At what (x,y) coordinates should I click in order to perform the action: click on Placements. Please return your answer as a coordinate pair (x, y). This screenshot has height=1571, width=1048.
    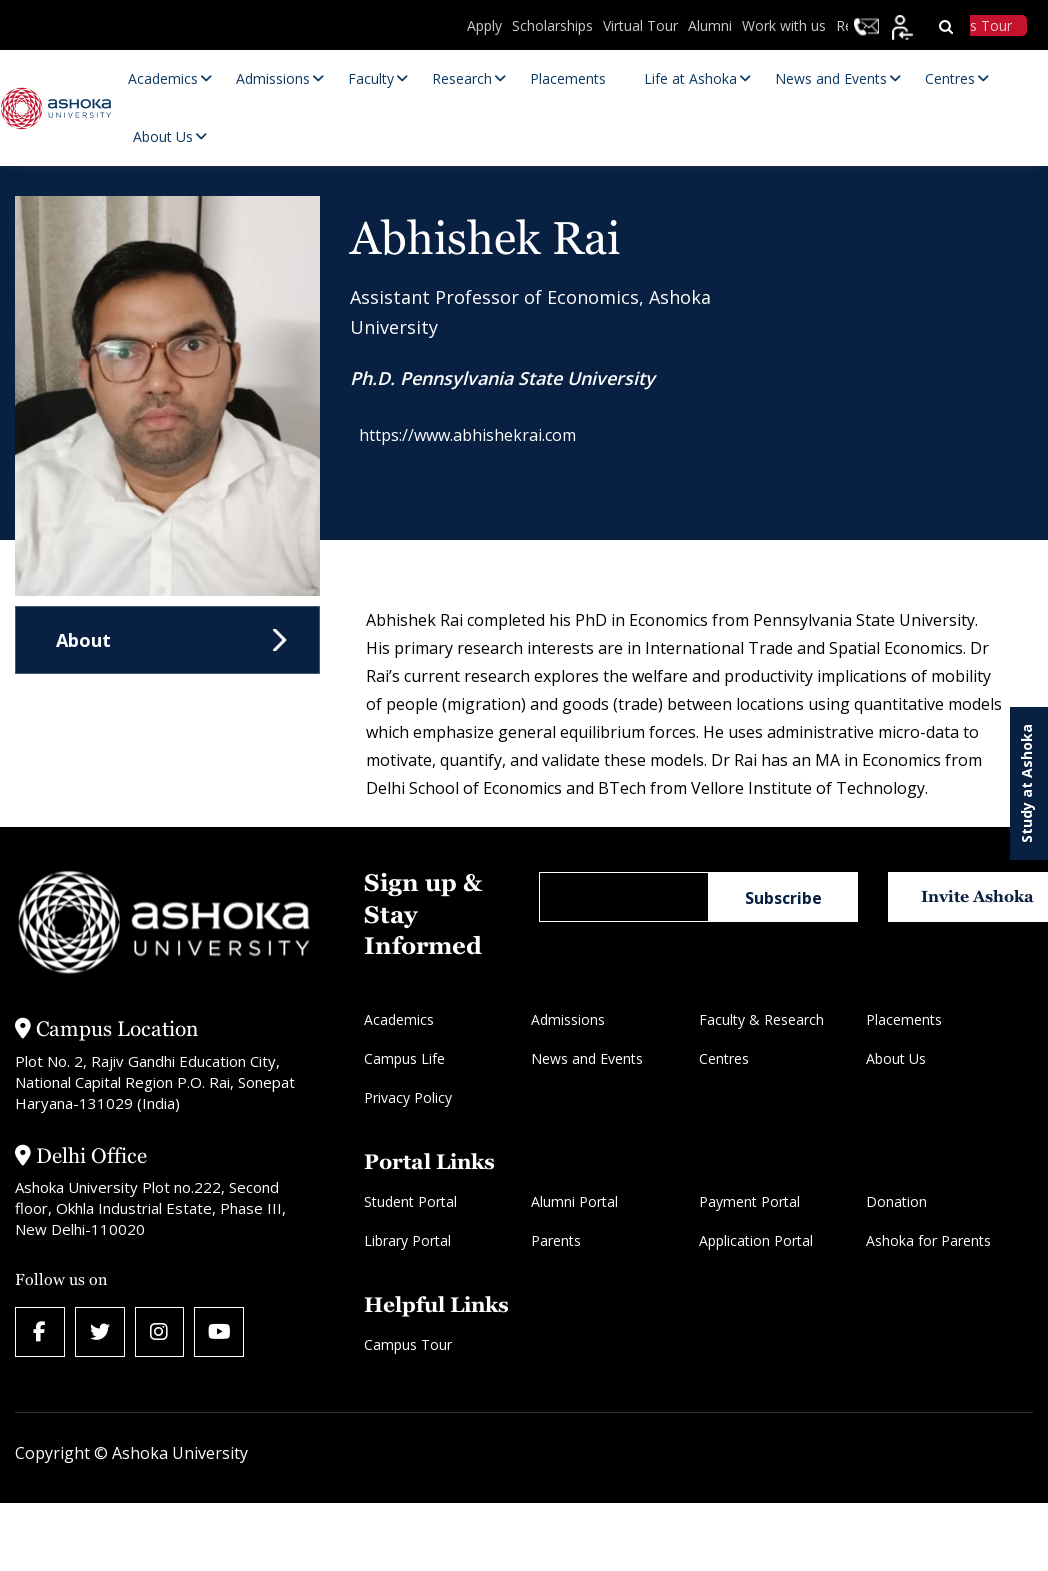
    Looking at the image, I should click on (904, 1019).